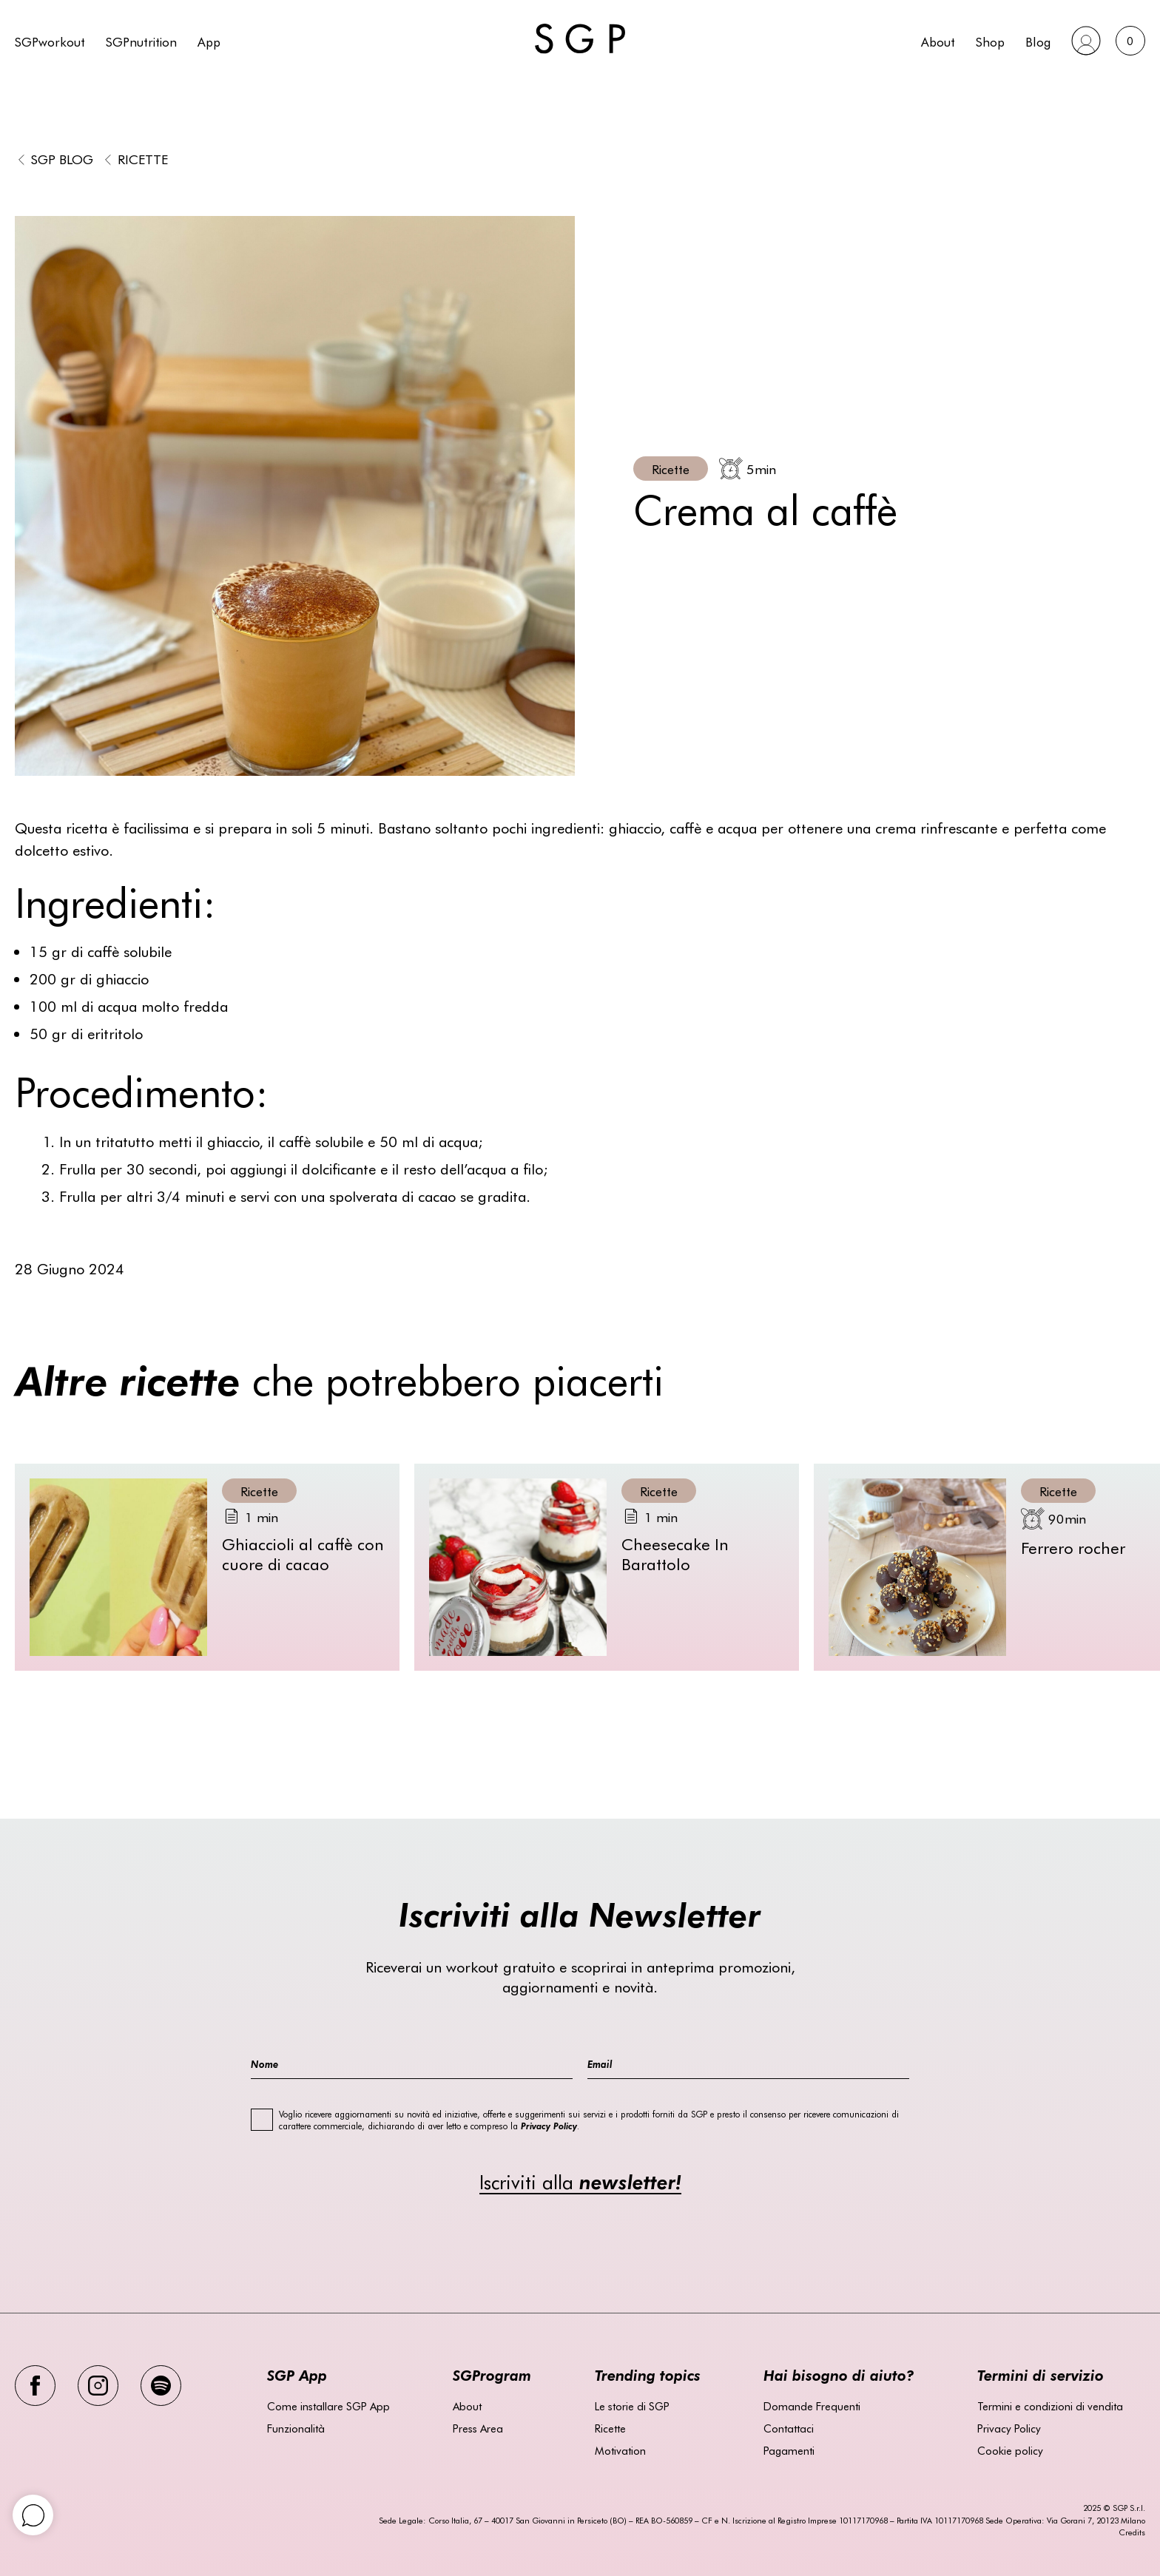  What do you see at coordinates (938, 41) in the screenshot?
I see `About` at bounding box center [938, 41].